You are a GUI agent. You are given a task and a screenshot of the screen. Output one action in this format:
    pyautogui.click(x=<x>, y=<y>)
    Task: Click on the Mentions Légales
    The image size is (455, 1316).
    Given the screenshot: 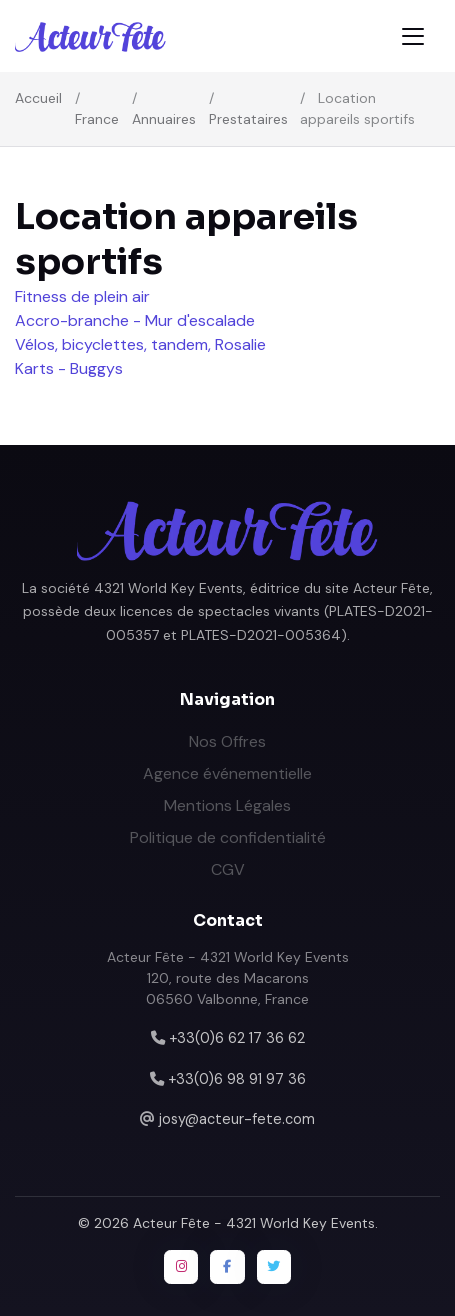 What is the action you would take?
    pyautogui.click(x=227, y=805)
    